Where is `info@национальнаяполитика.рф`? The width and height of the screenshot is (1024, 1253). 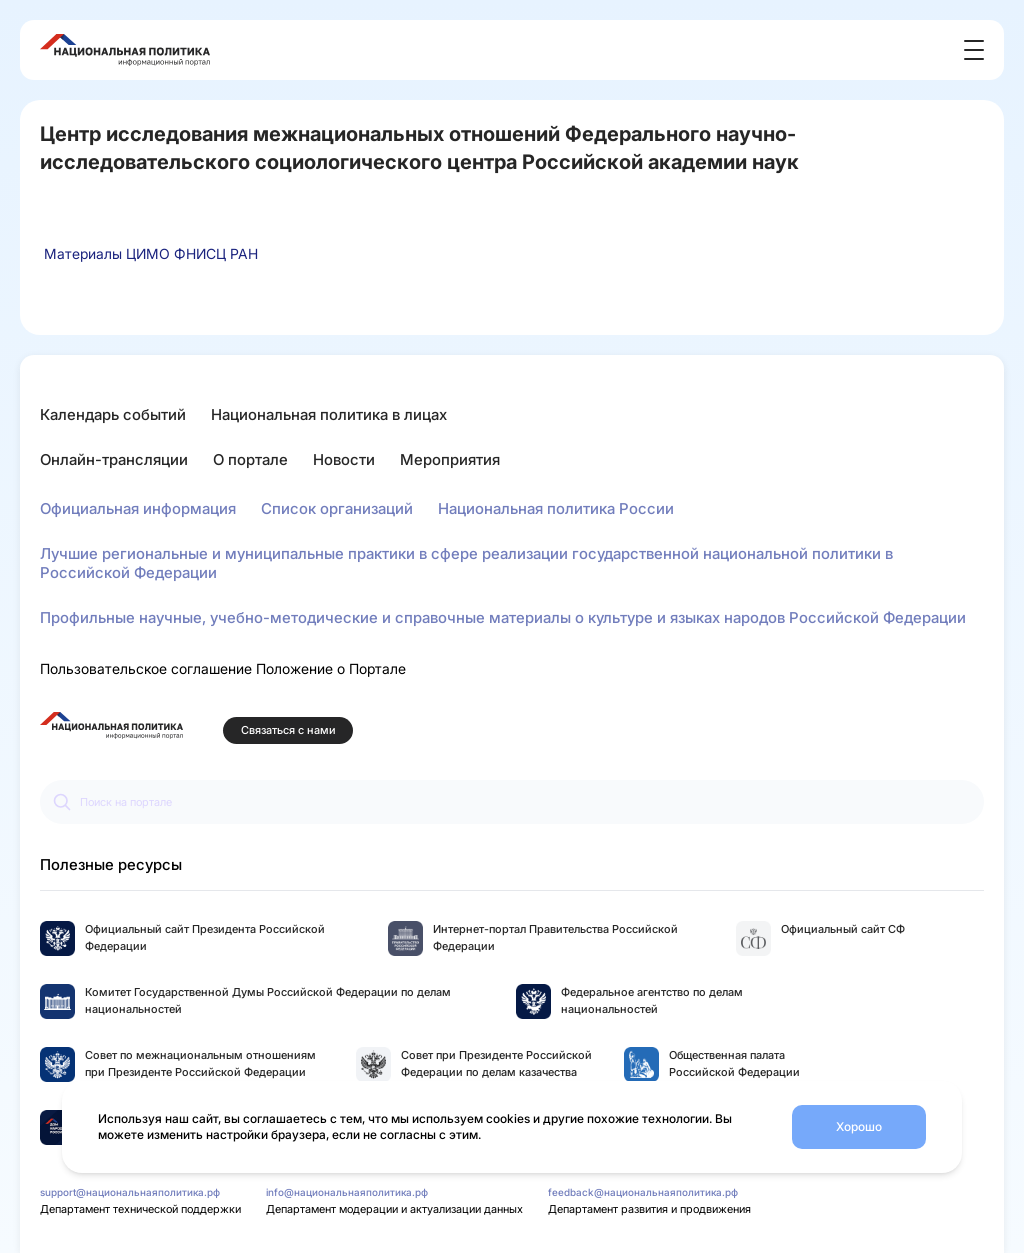 info@национальнаяполитика.рф is located at coordinates (347, 1192).